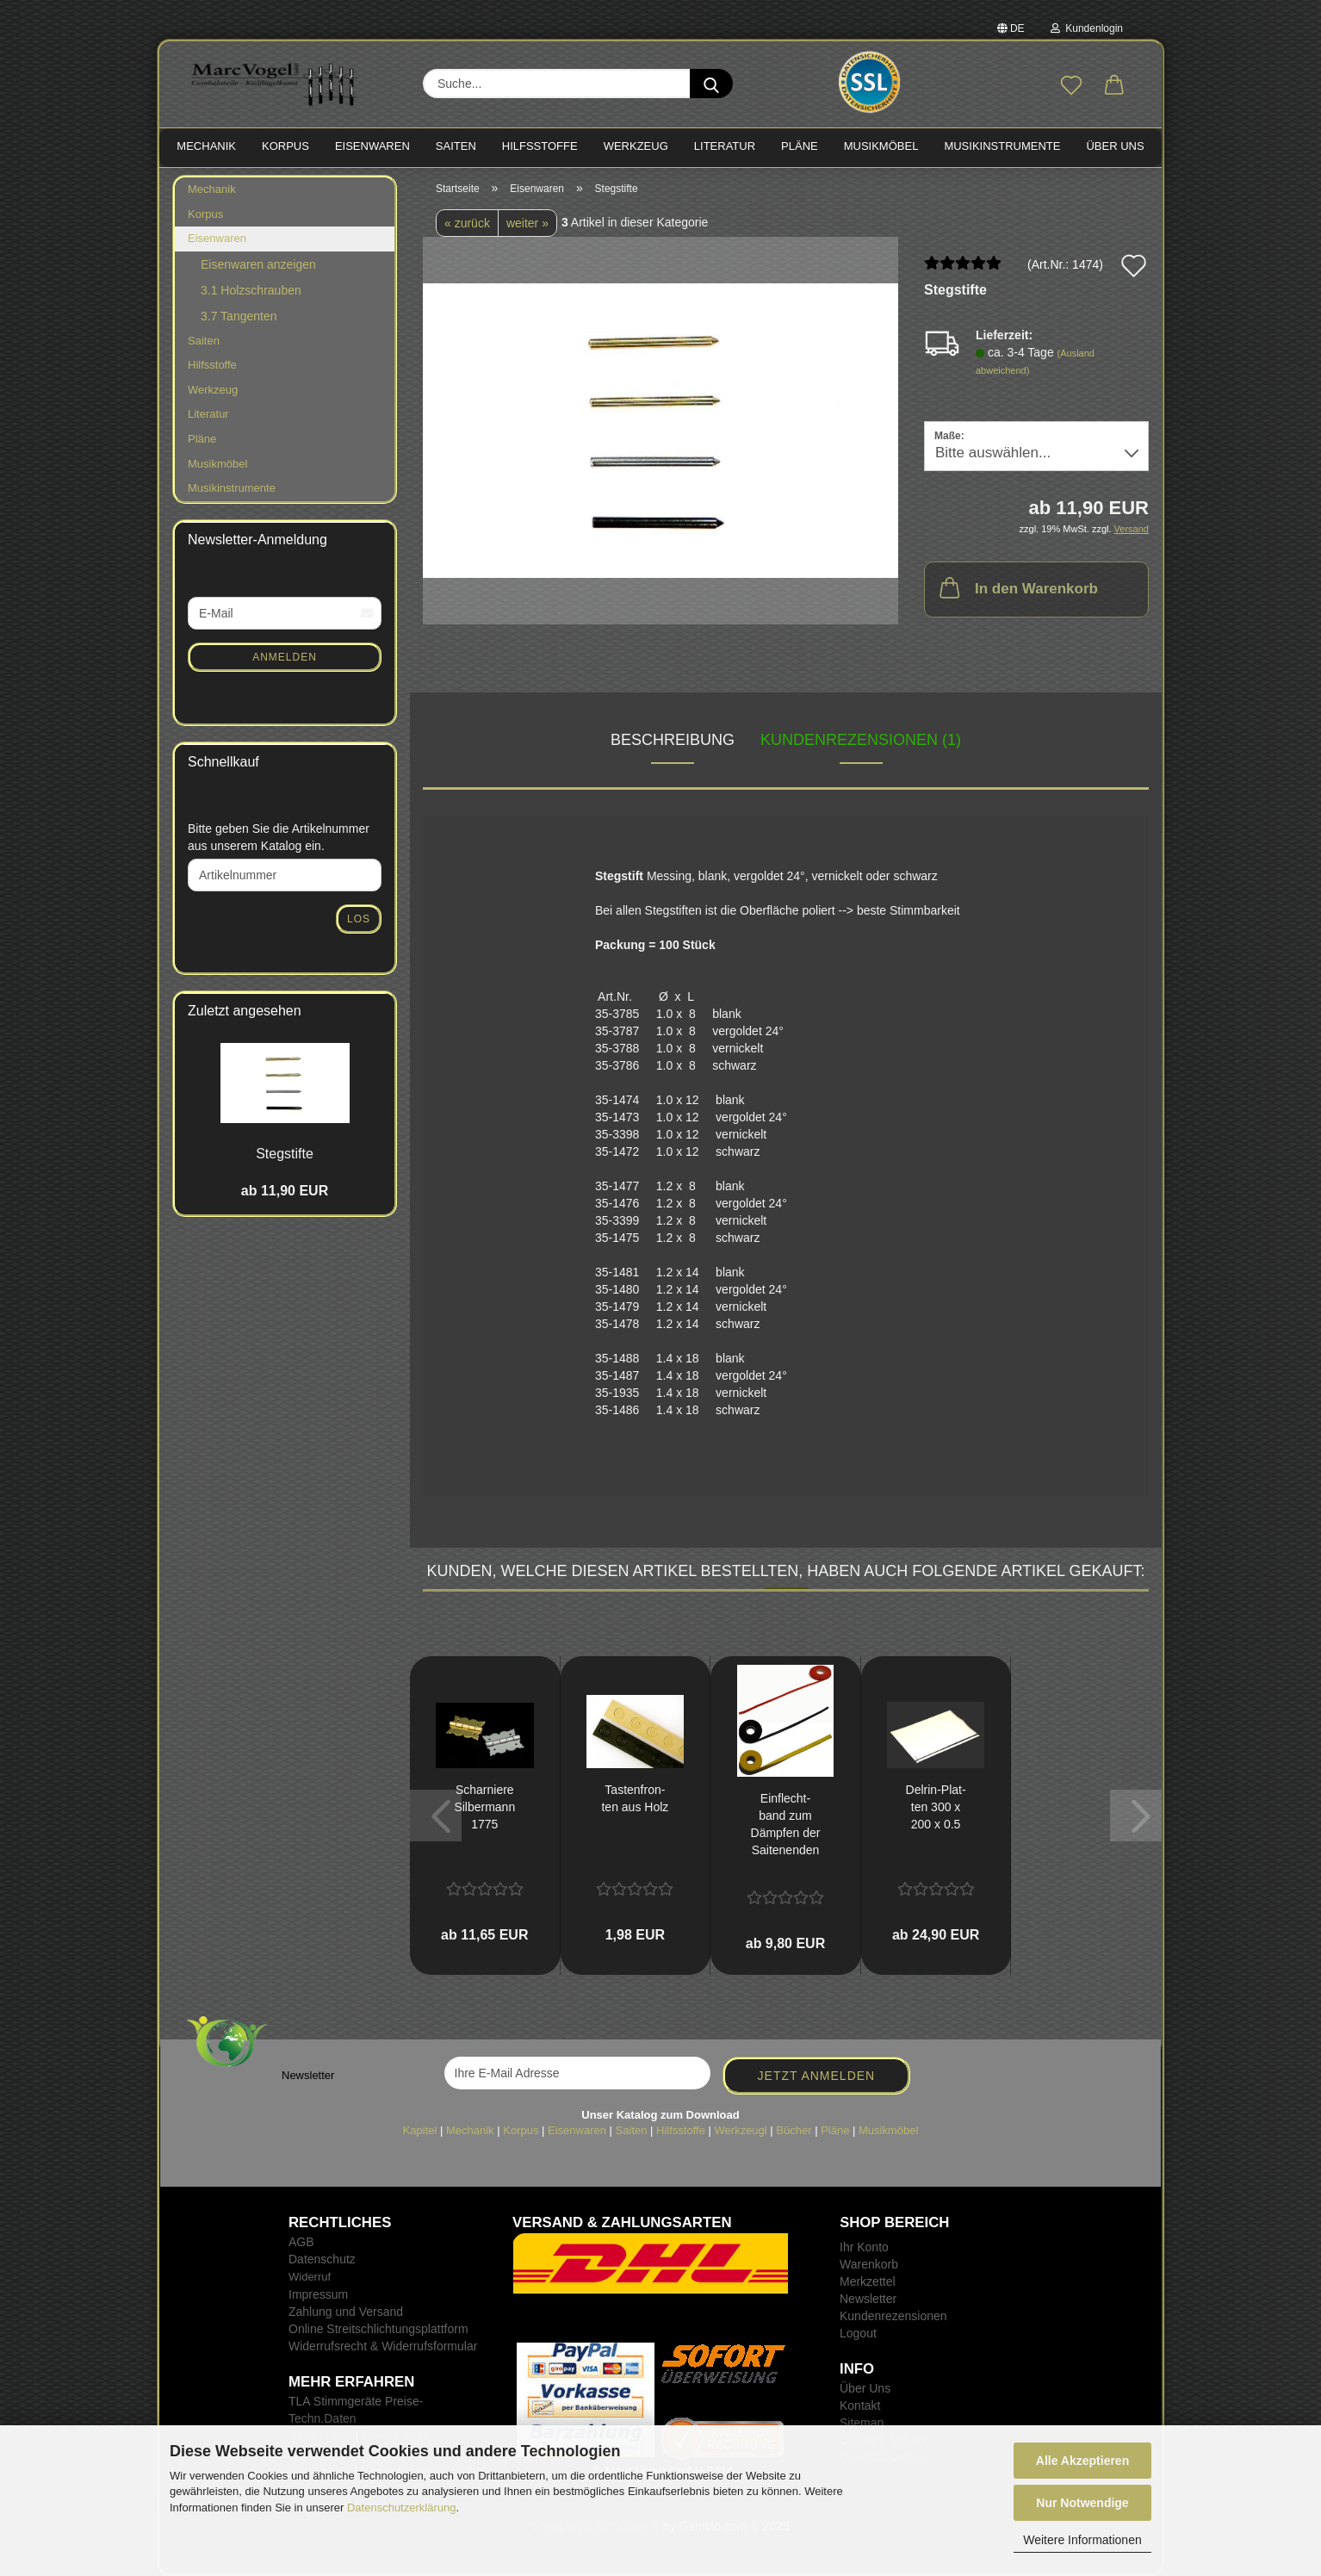  I want to click on MUSIKINSTRUMENTE, so click(1002, 146).